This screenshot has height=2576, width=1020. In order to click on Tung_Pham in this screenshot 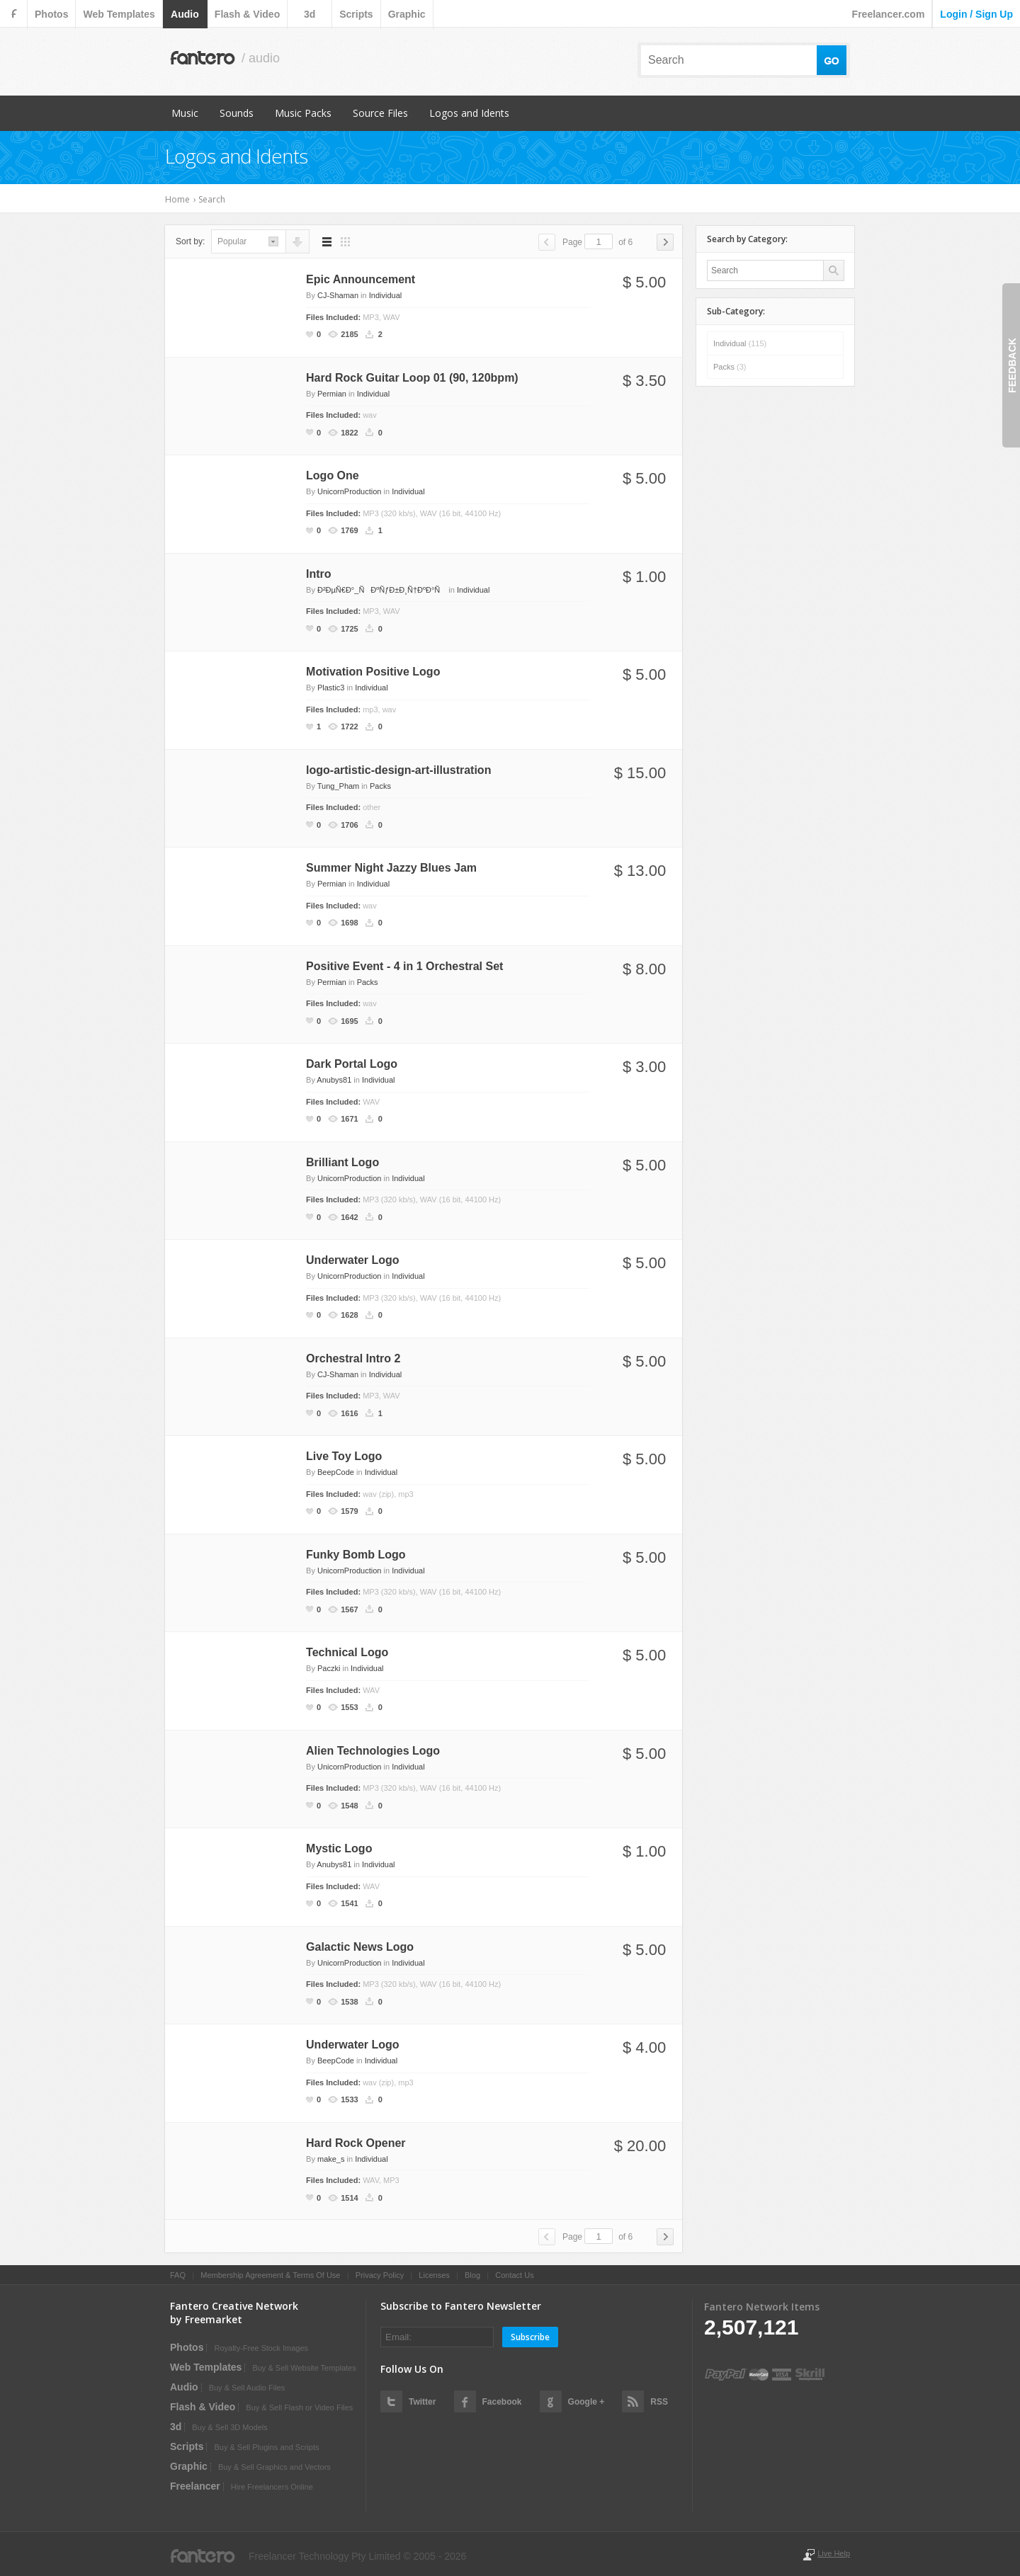, I will do `click(338, 786)`.